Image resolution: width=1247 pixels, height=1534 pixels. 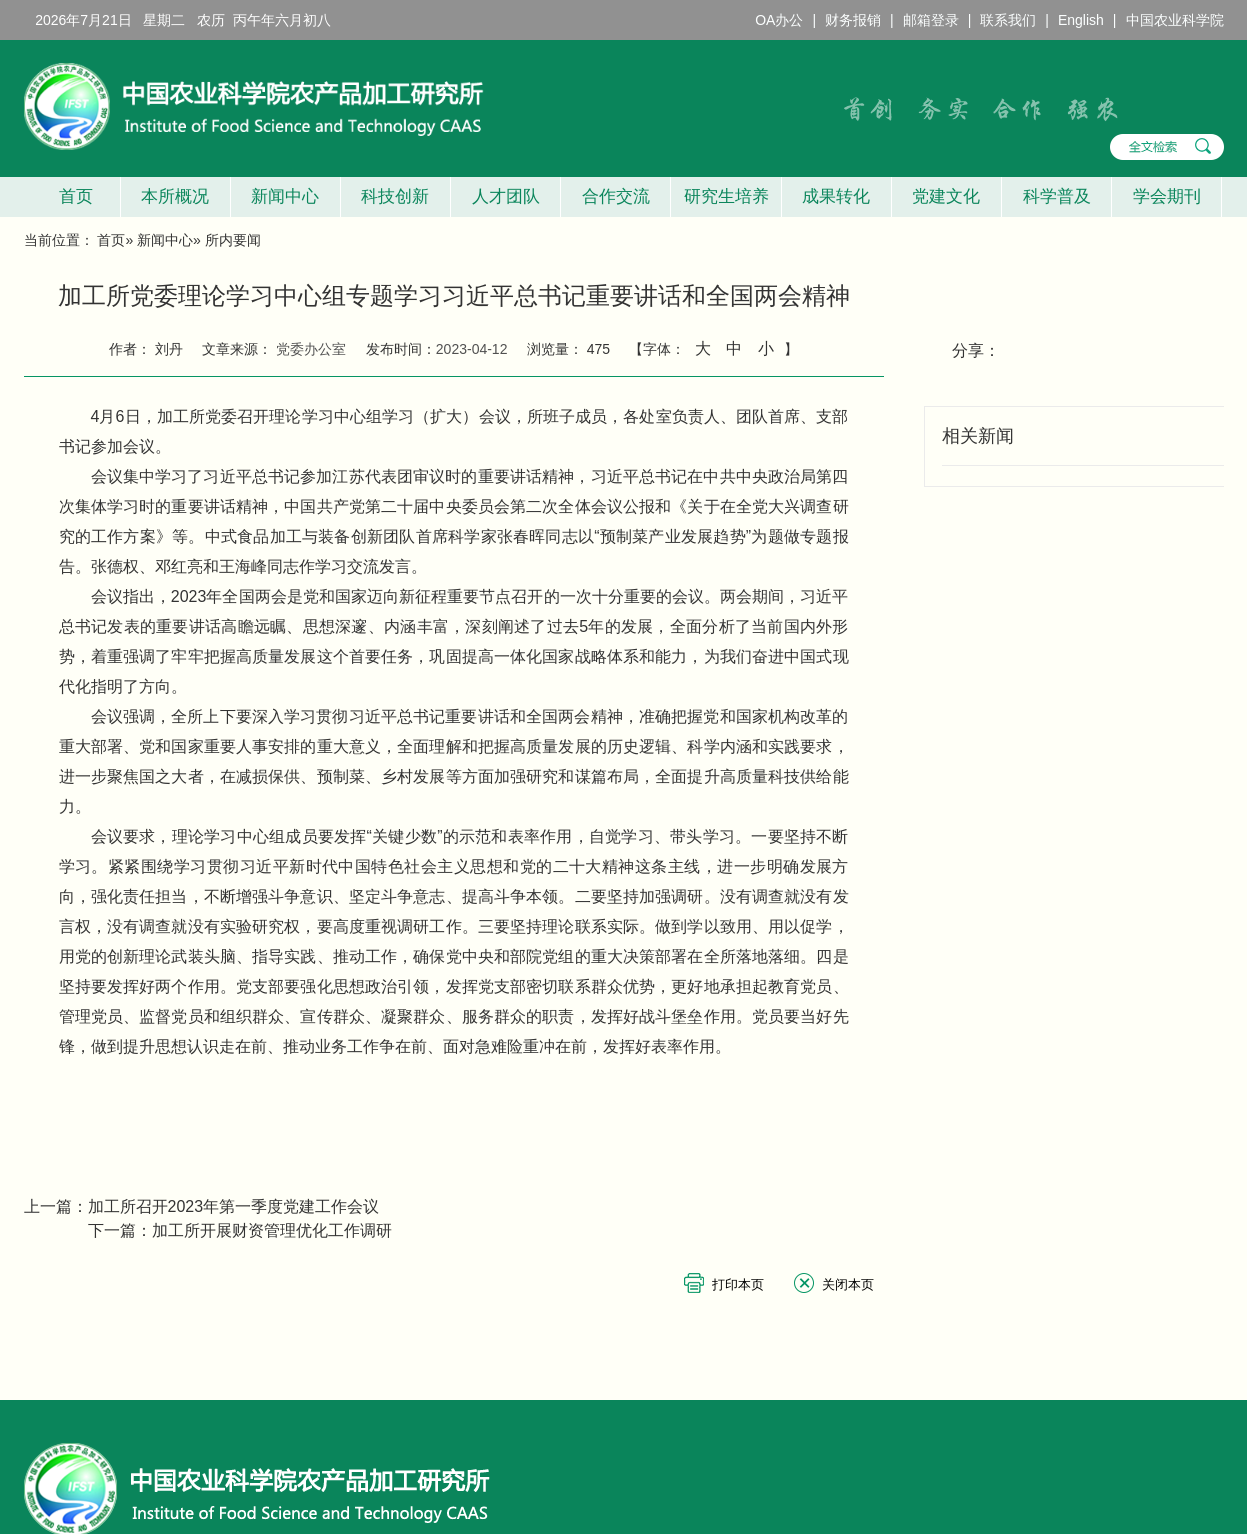 I want to click on 联系我们, so click(x=1008, y=20).